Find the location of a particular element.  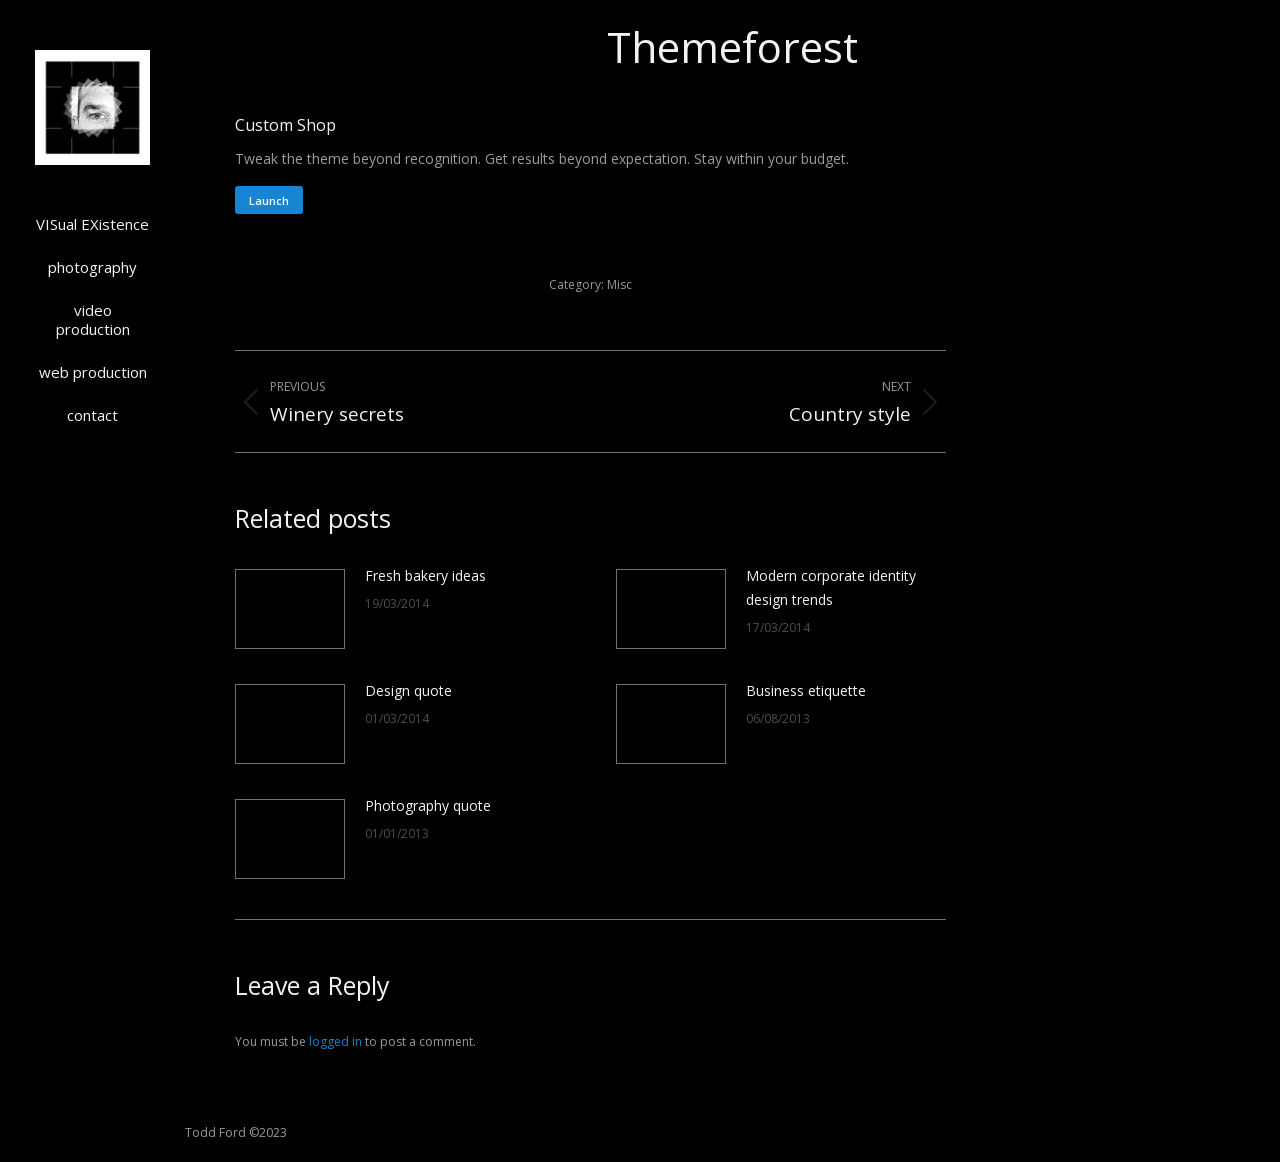

Modern corporate identity design trends is located at coordinates (831, 587).